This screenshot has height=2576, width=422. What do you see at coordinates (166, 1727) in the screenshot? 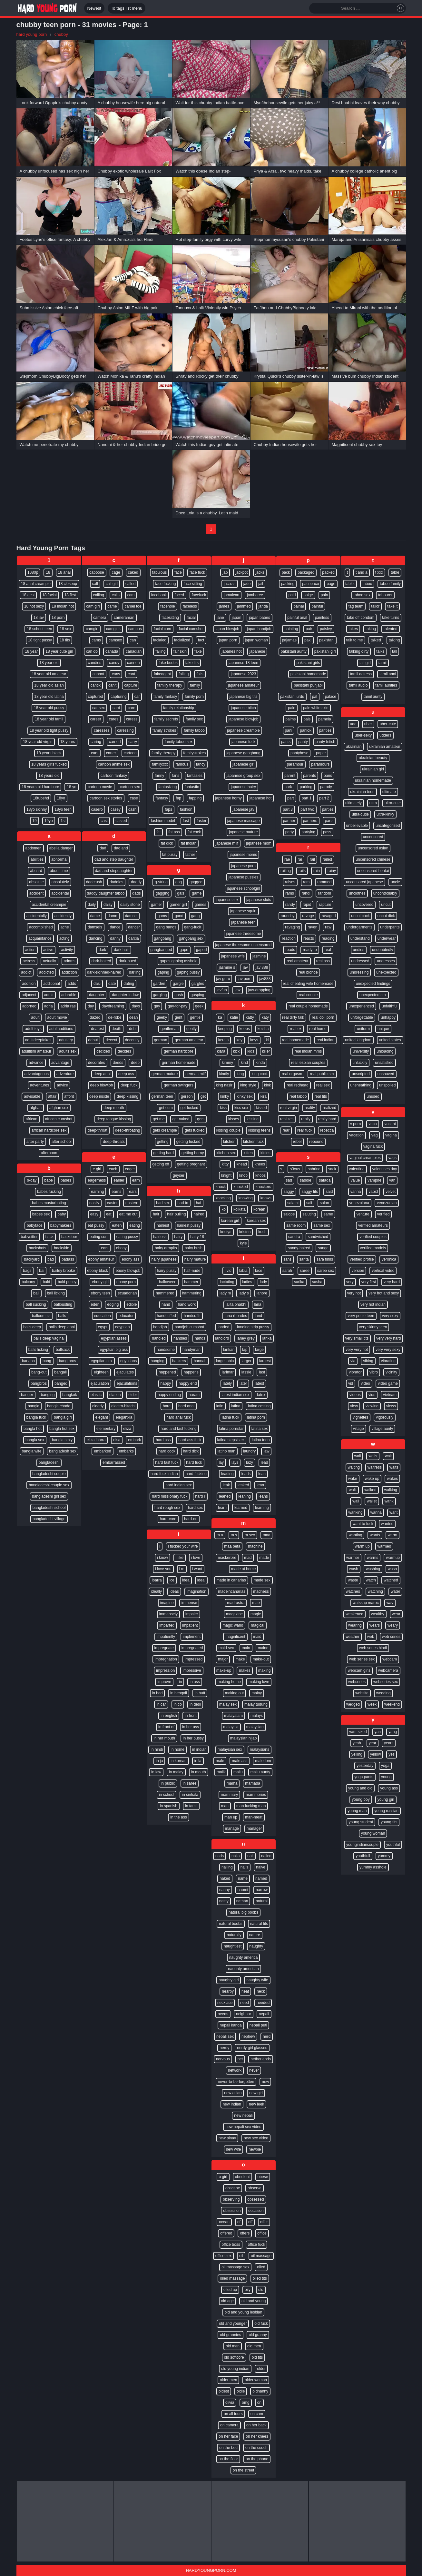
I see `in front of` at bounding box center [166, 1727].